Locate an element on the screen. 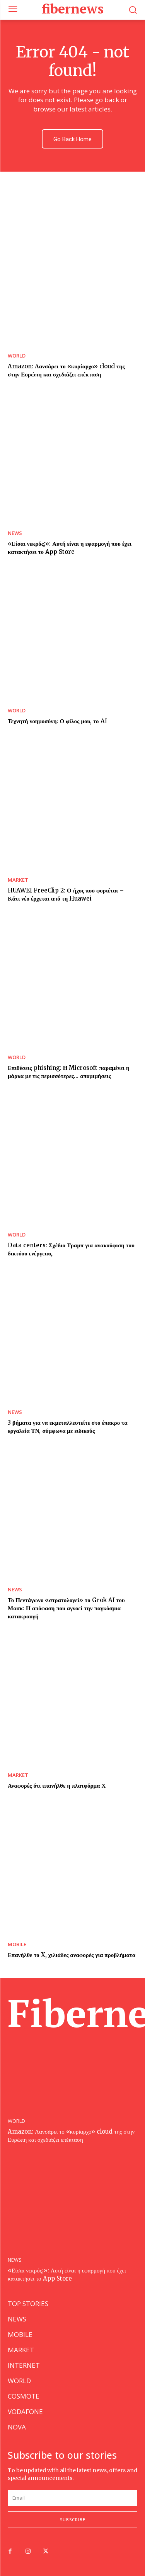  WORLD is located at coordinates (17, 355).